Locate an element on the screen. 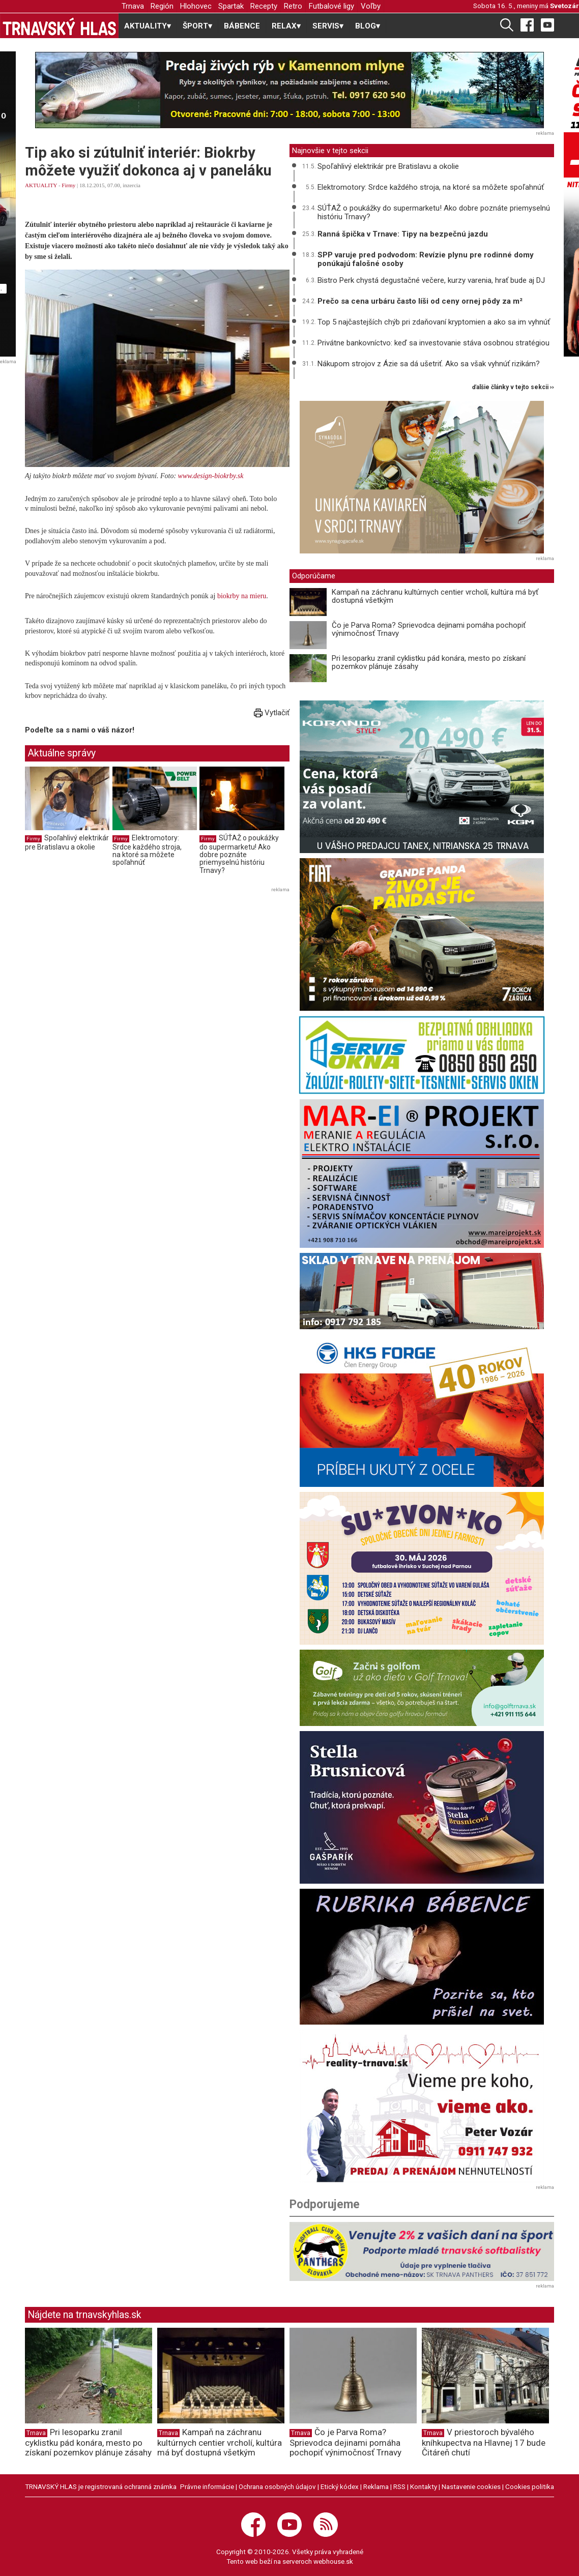 The width and height of the screenshot is (579, 2576). Firmy is located at coordinates (68, 185).